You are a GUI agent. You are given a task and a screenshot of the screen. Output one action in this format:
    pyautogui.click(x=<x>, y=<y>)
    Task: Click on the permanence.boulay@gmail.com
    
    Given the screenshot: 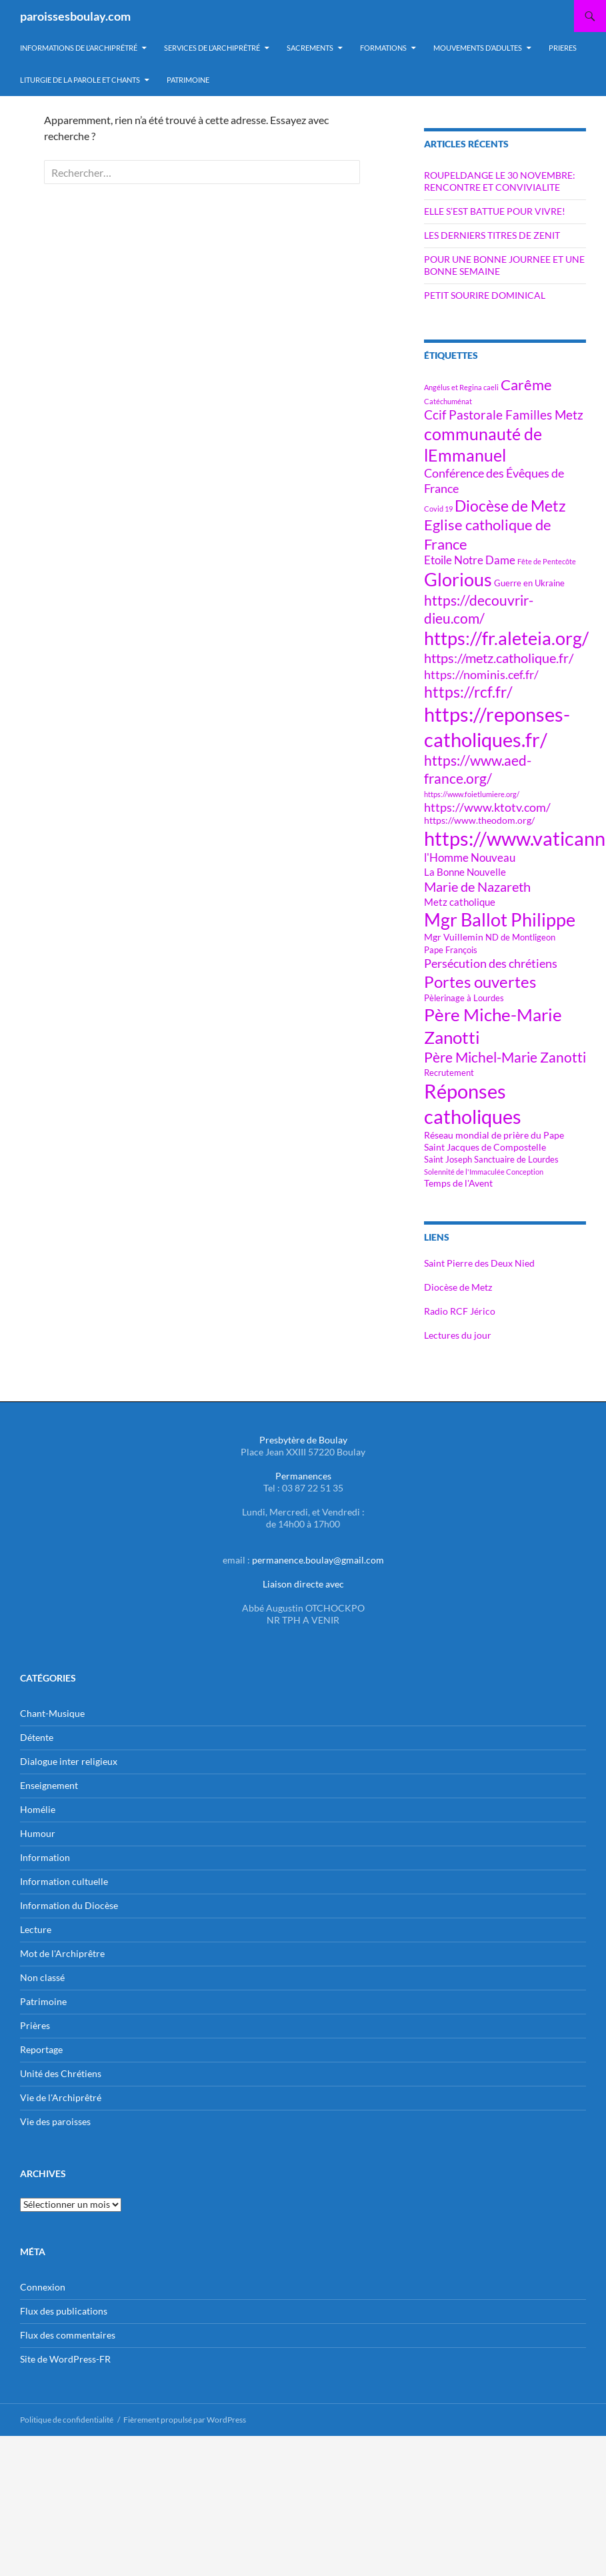 What is the action you would take?
    pyautogui.click(x=318, y=1559)
    